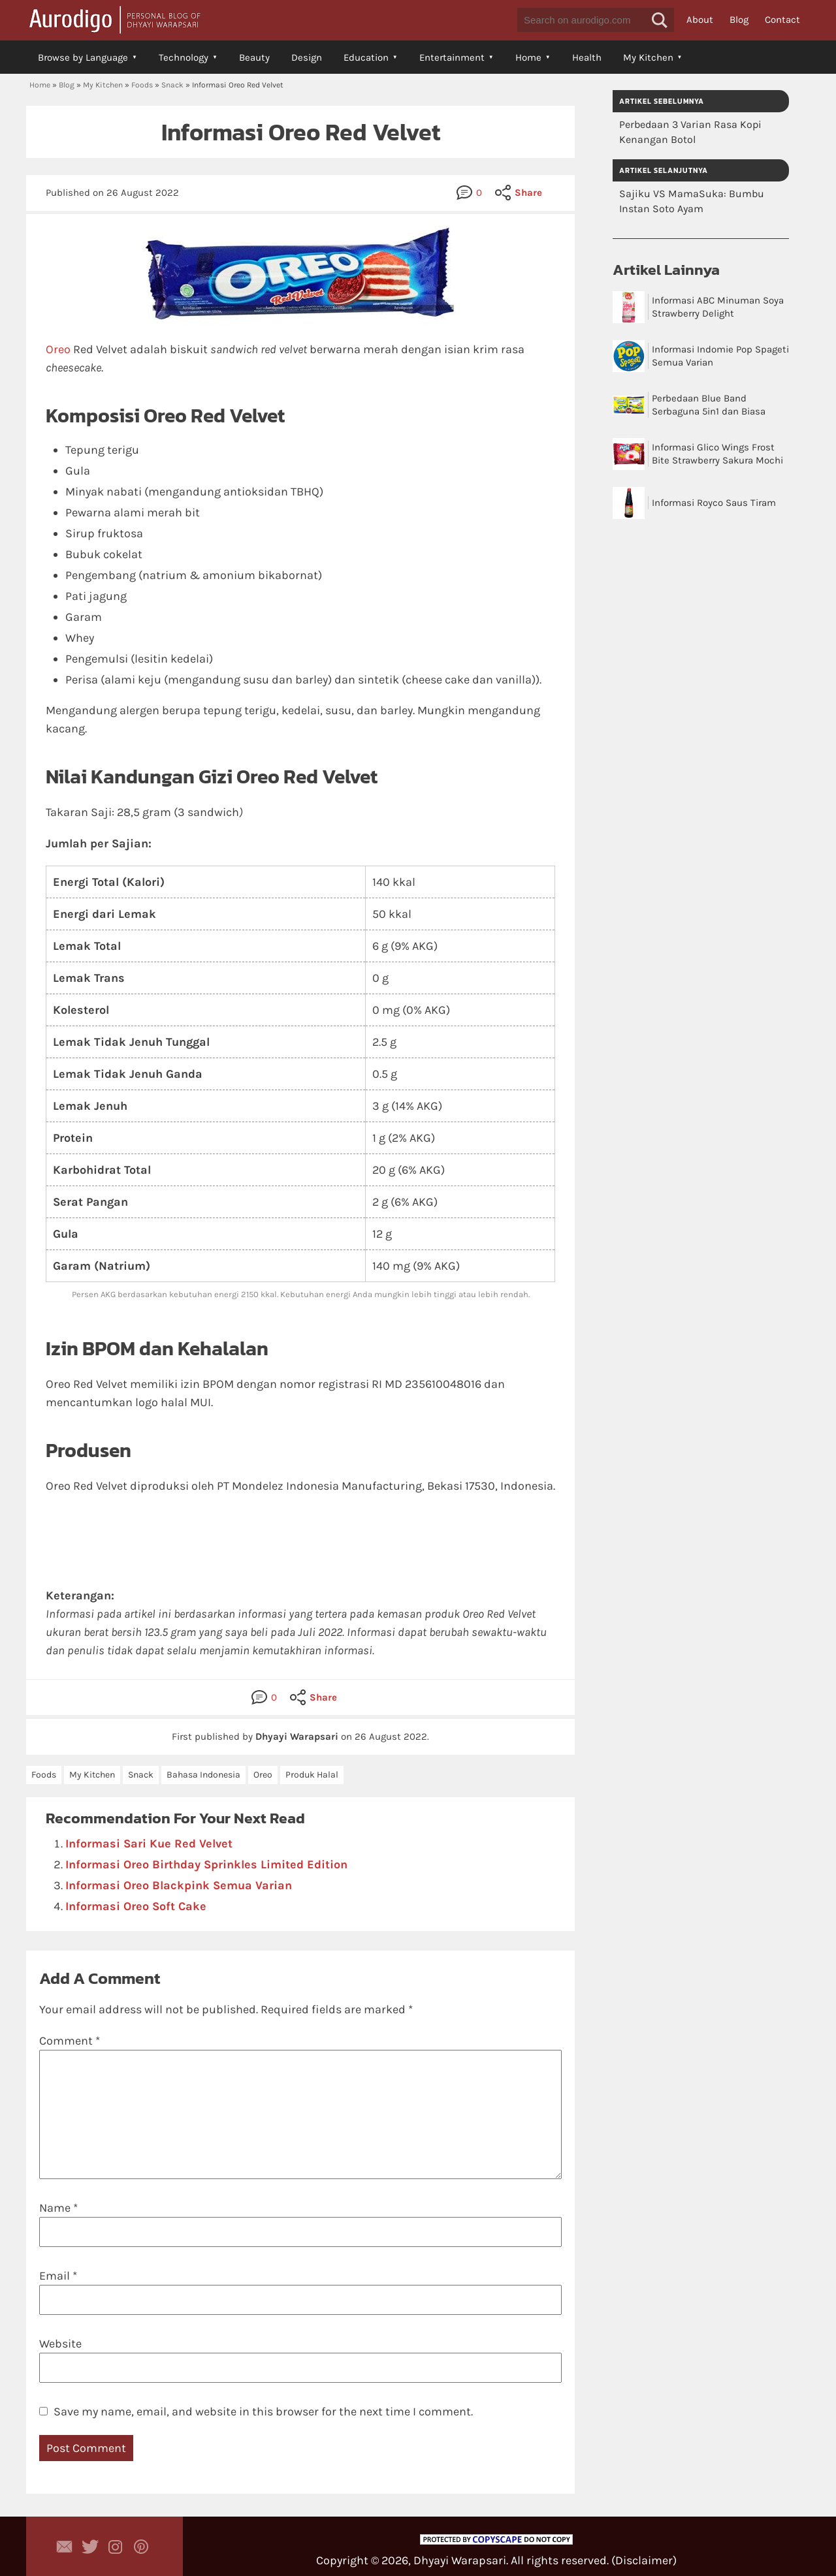  Describe the element at coordinates (311, 1774) in the screenshot. I see `Produk Halal` at that location.